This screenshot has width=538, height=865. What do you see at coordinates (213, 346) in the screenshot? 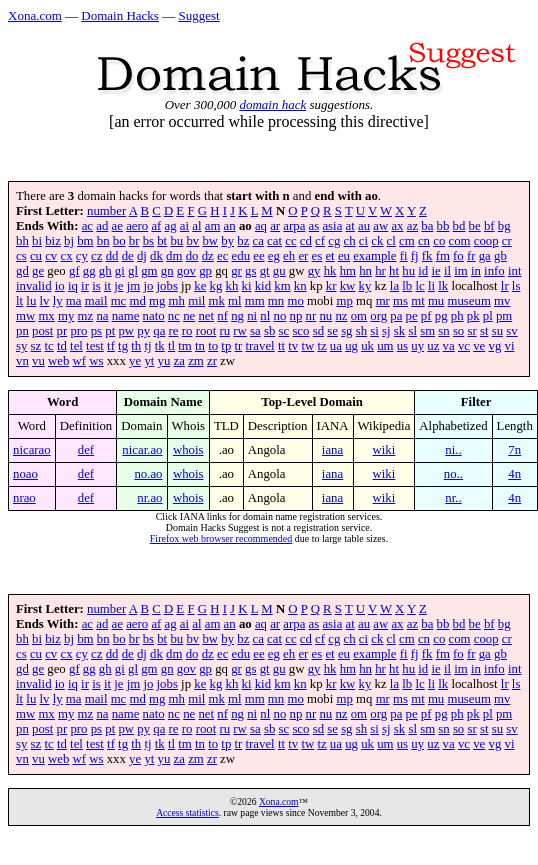
I see `to` at bounding box center [213, 346].